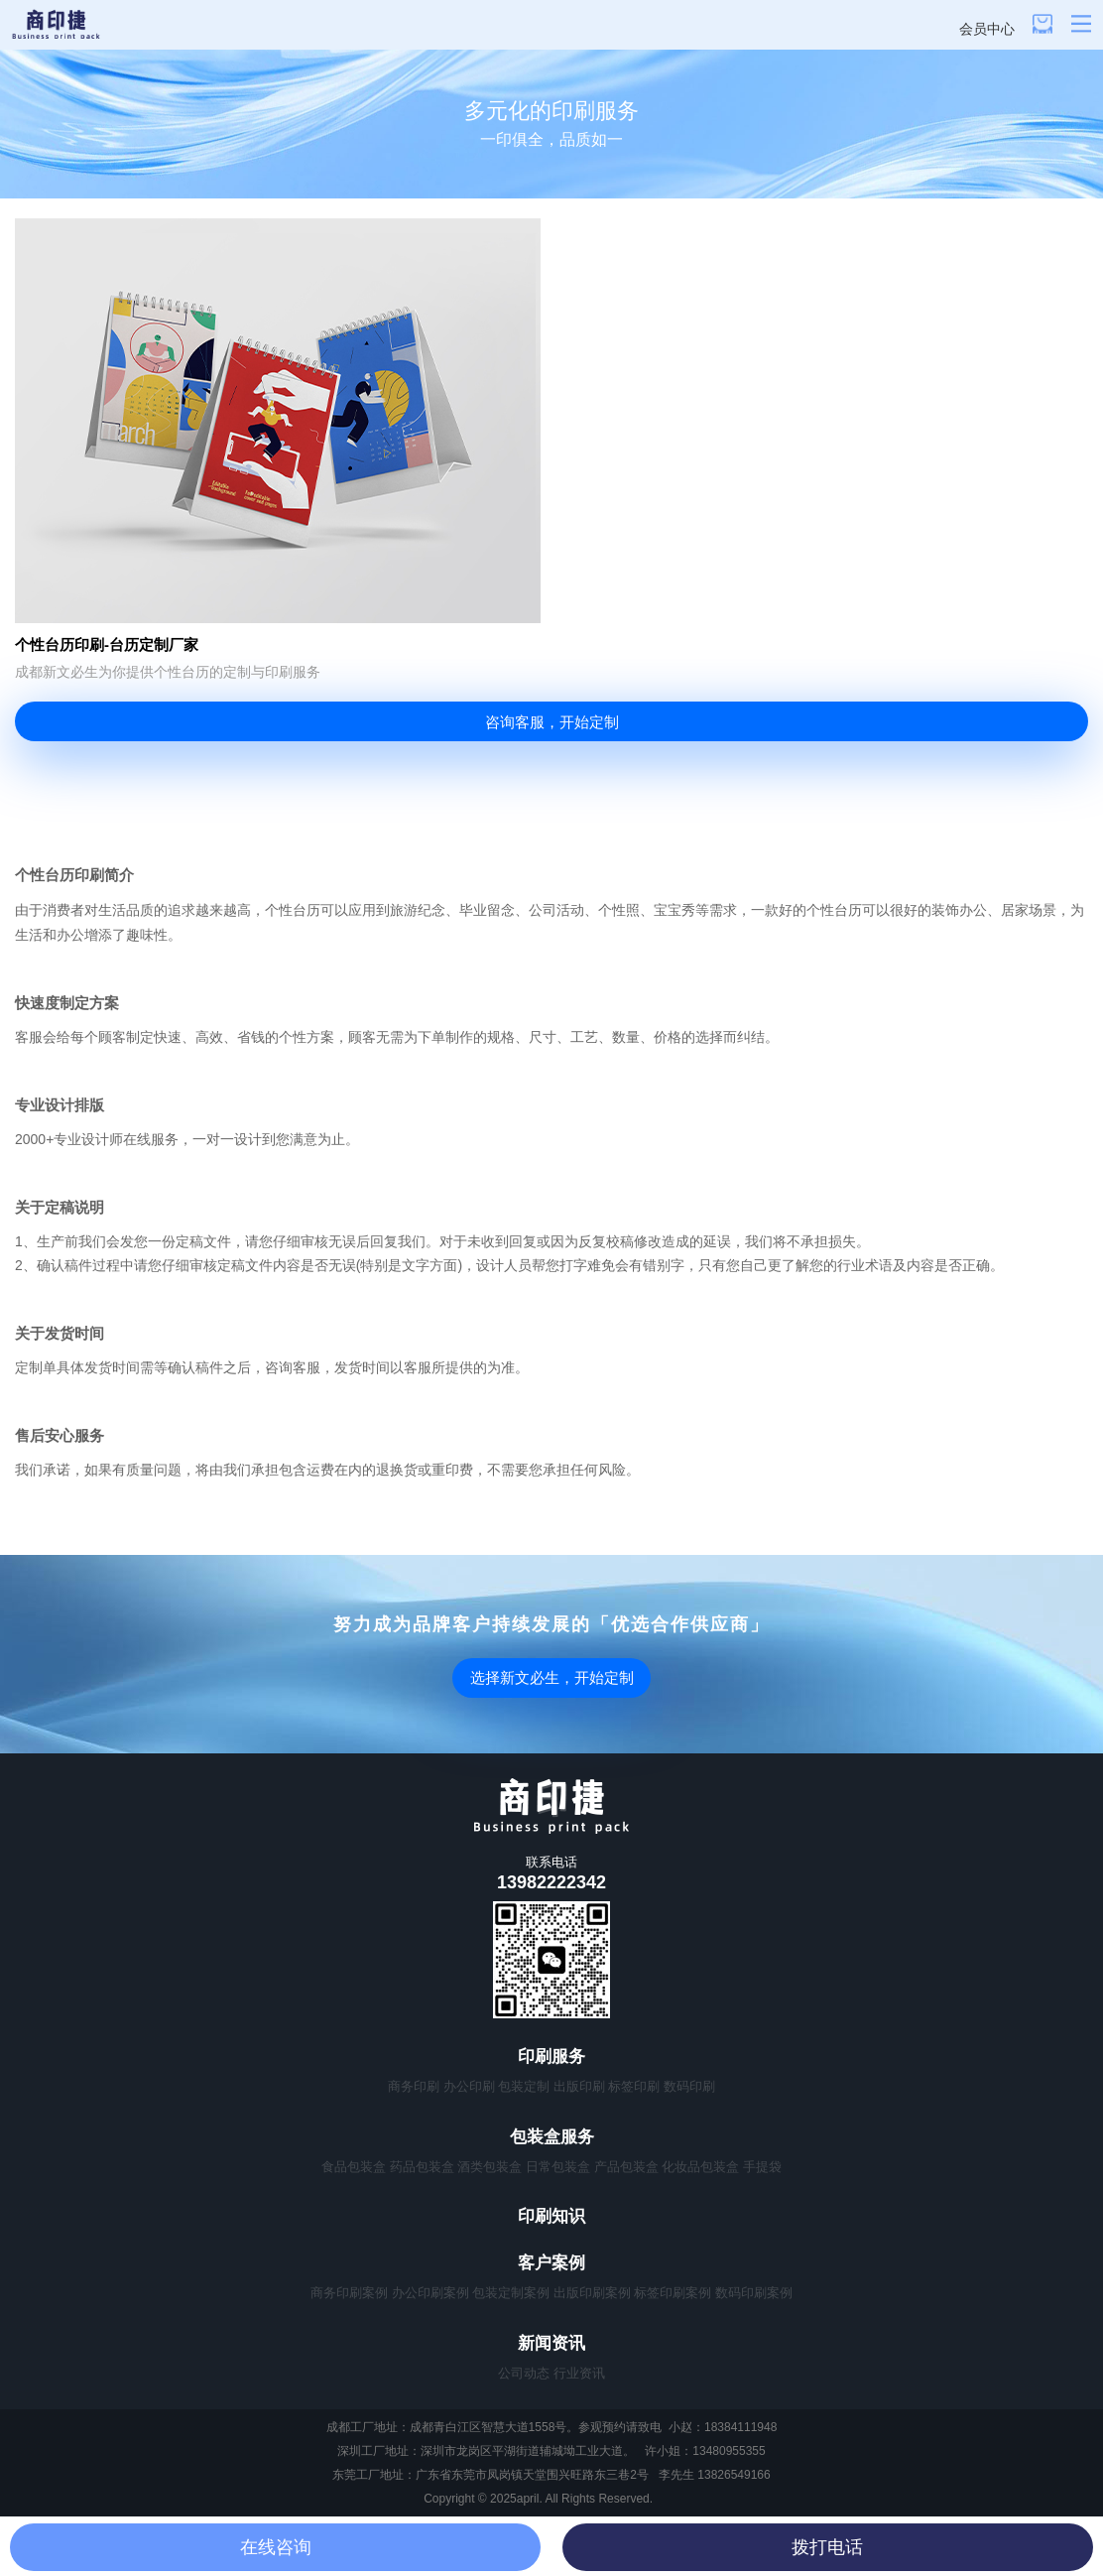 The height and width of the screenshot is (2576, 1103). What do you see at coordinates (430, 2292) in the screenshot?
I see `办公印刷案例` at bounding box center [430, 2292].